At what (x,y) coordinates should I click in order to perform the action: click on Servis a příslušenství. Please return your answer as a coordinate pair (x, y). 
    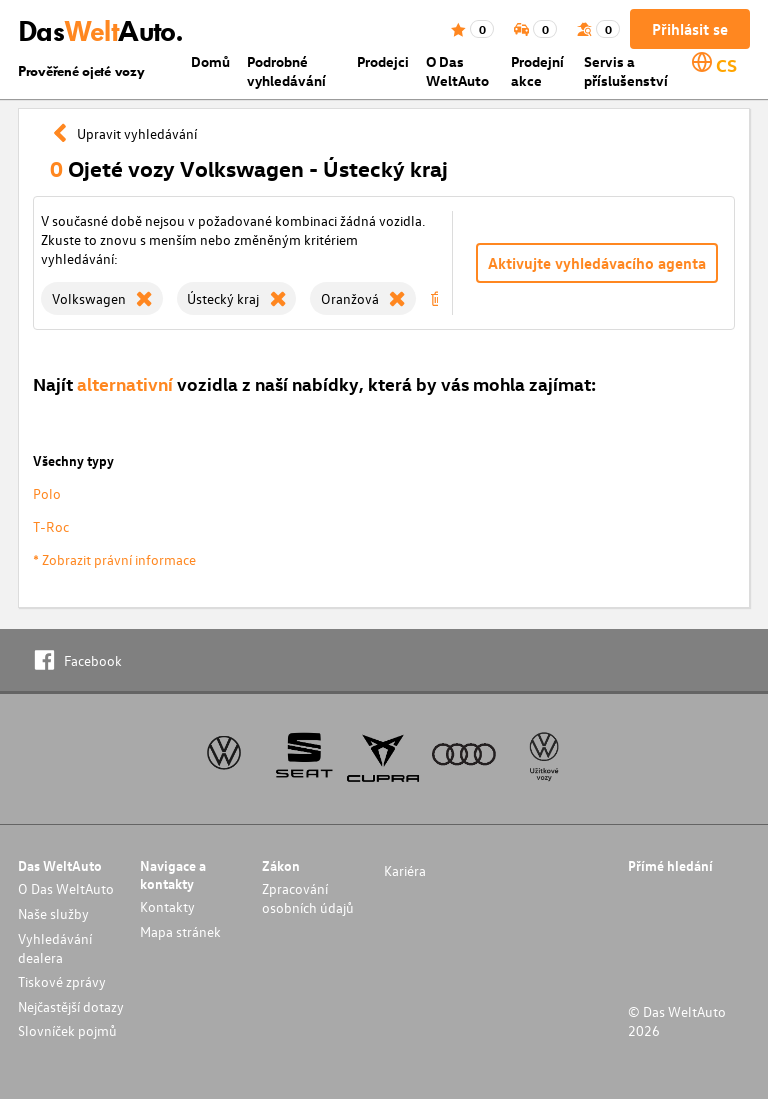
    Looking at the image, I should click on (626, 71).